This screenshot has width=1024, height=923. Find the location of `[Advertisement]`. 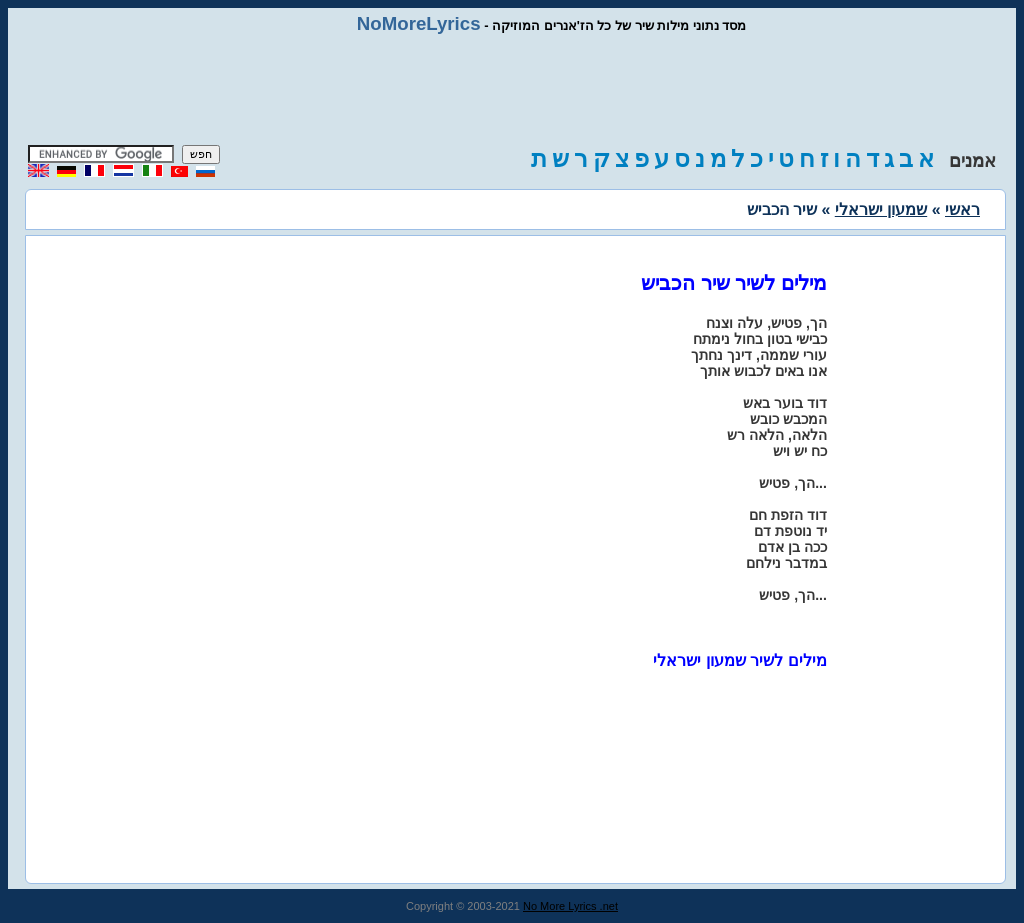

[Advertisement] is located at coordinates (512, 90).